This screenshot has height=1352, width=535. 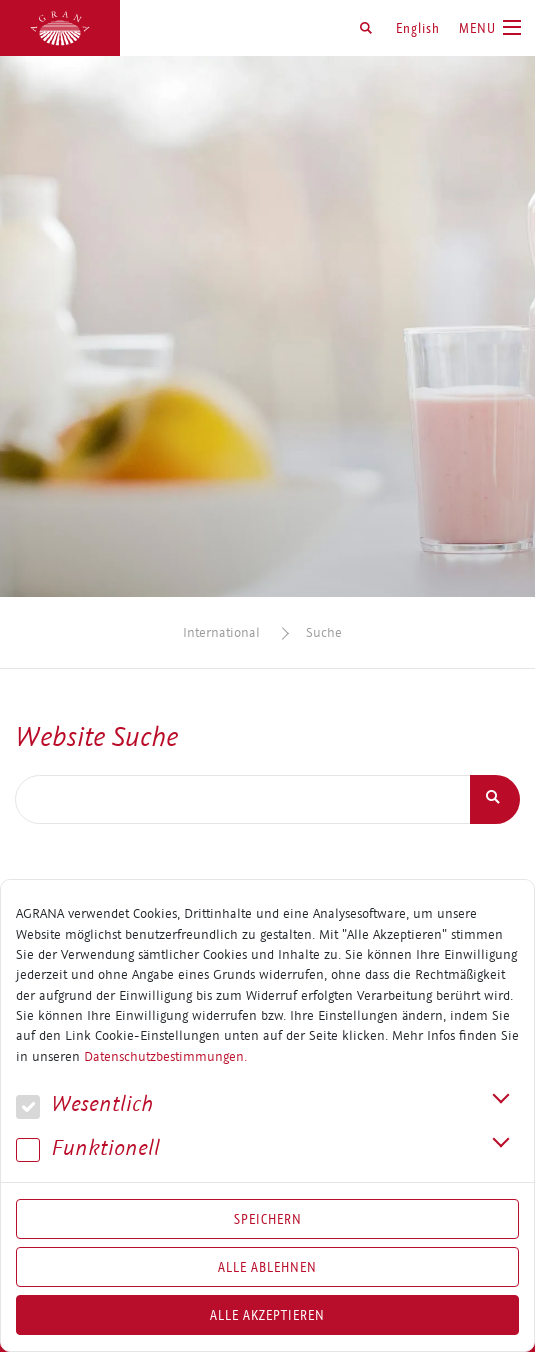 What do you see at coordinates (324, 632) in the screenshot?
I see `Suche` at bounding box center [324, 632].